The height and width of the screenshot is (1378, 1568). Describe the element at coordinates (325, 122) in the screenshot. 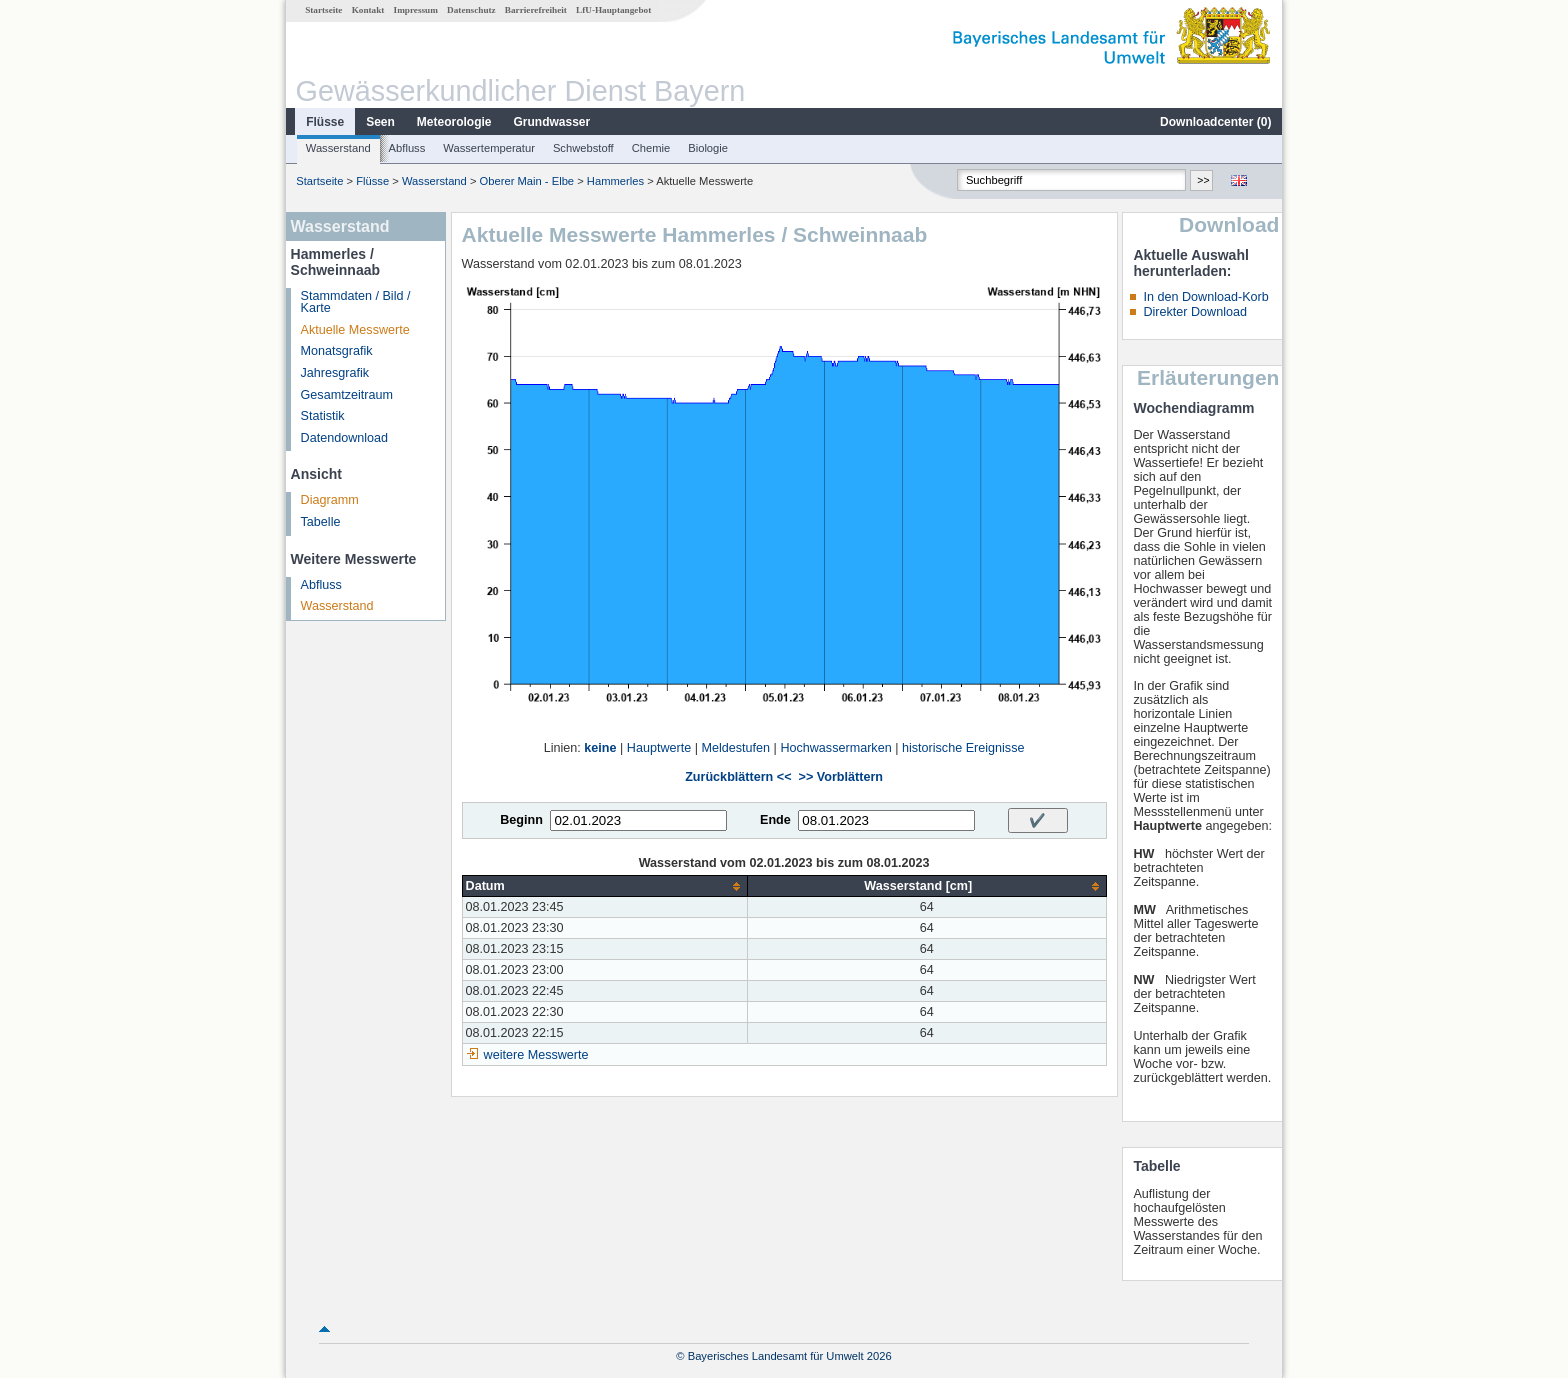

I see `Flüsse` at that location.